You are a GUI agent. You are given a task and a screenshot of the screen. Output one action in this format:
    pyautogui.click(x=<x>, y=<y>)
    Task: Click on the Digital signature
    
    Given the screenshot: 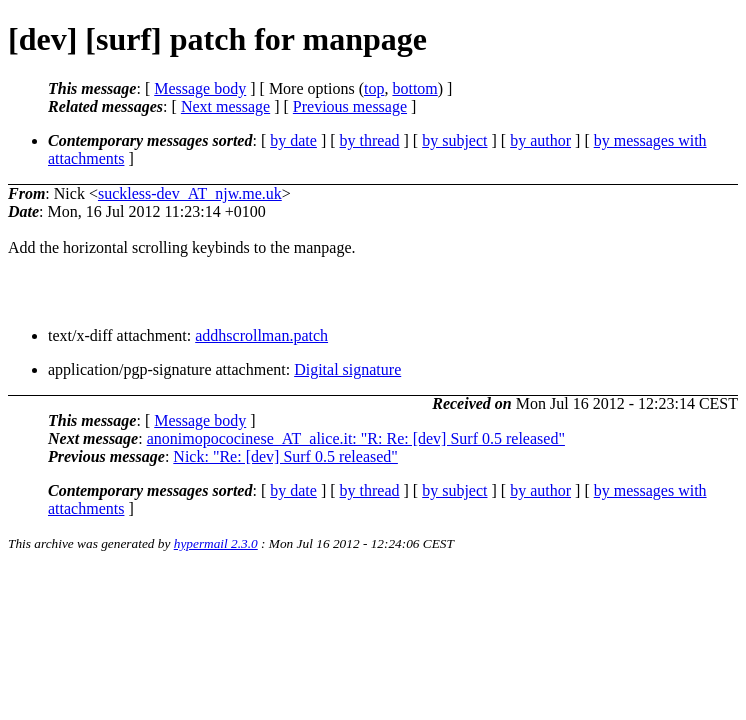 What is the action you would take?
    pyautogui.click(x=347, y=369)
    